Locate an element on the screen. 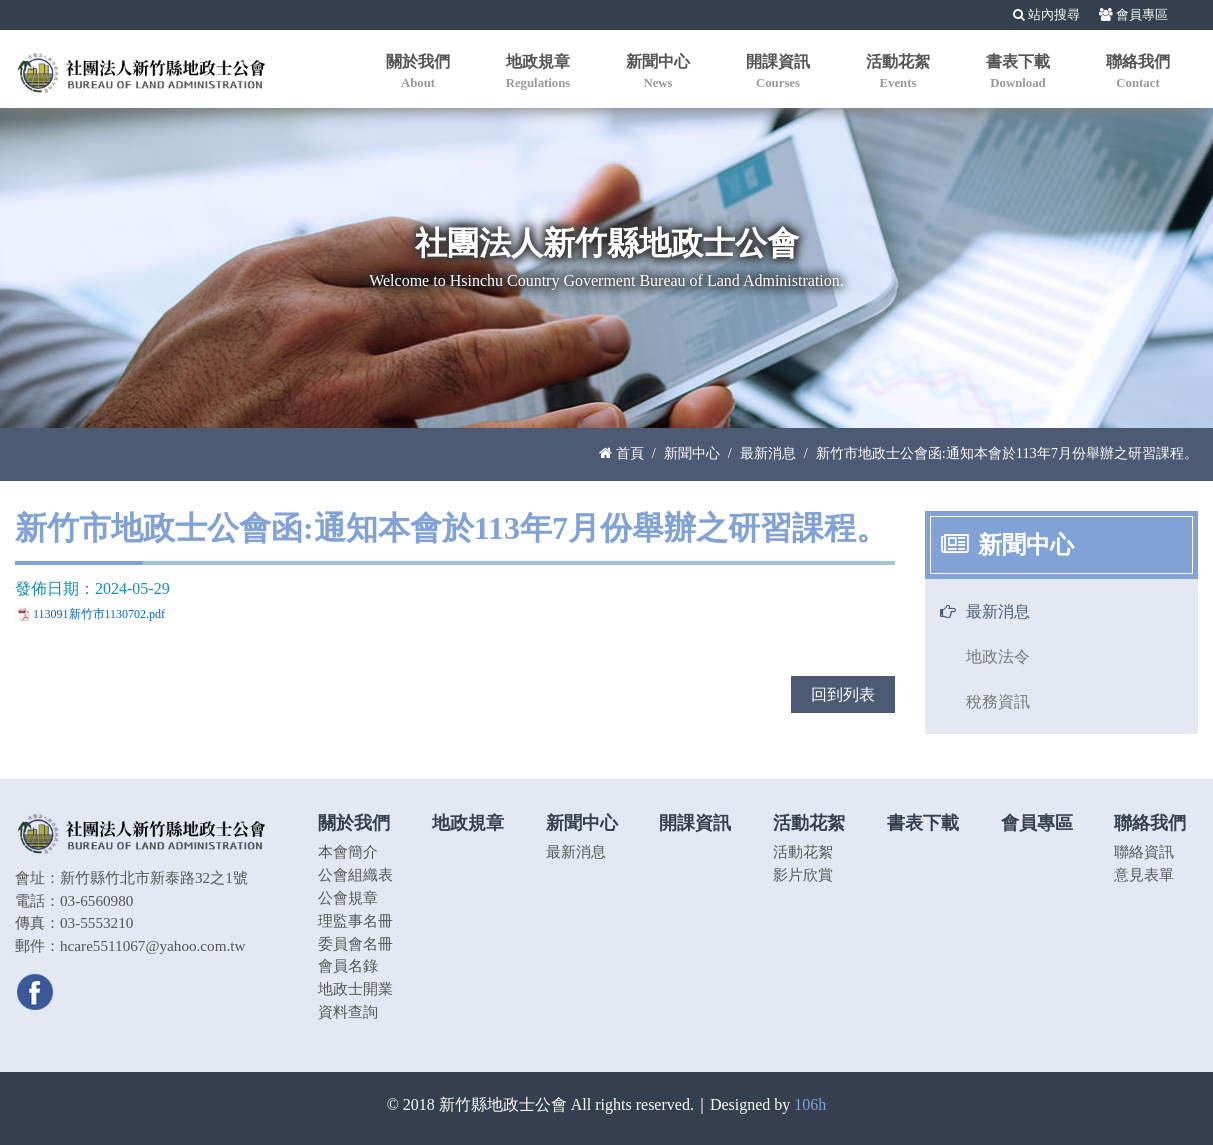 This screenshot has height=1145, width=1213. 會員專區 is located at coordinates (1133, 15).